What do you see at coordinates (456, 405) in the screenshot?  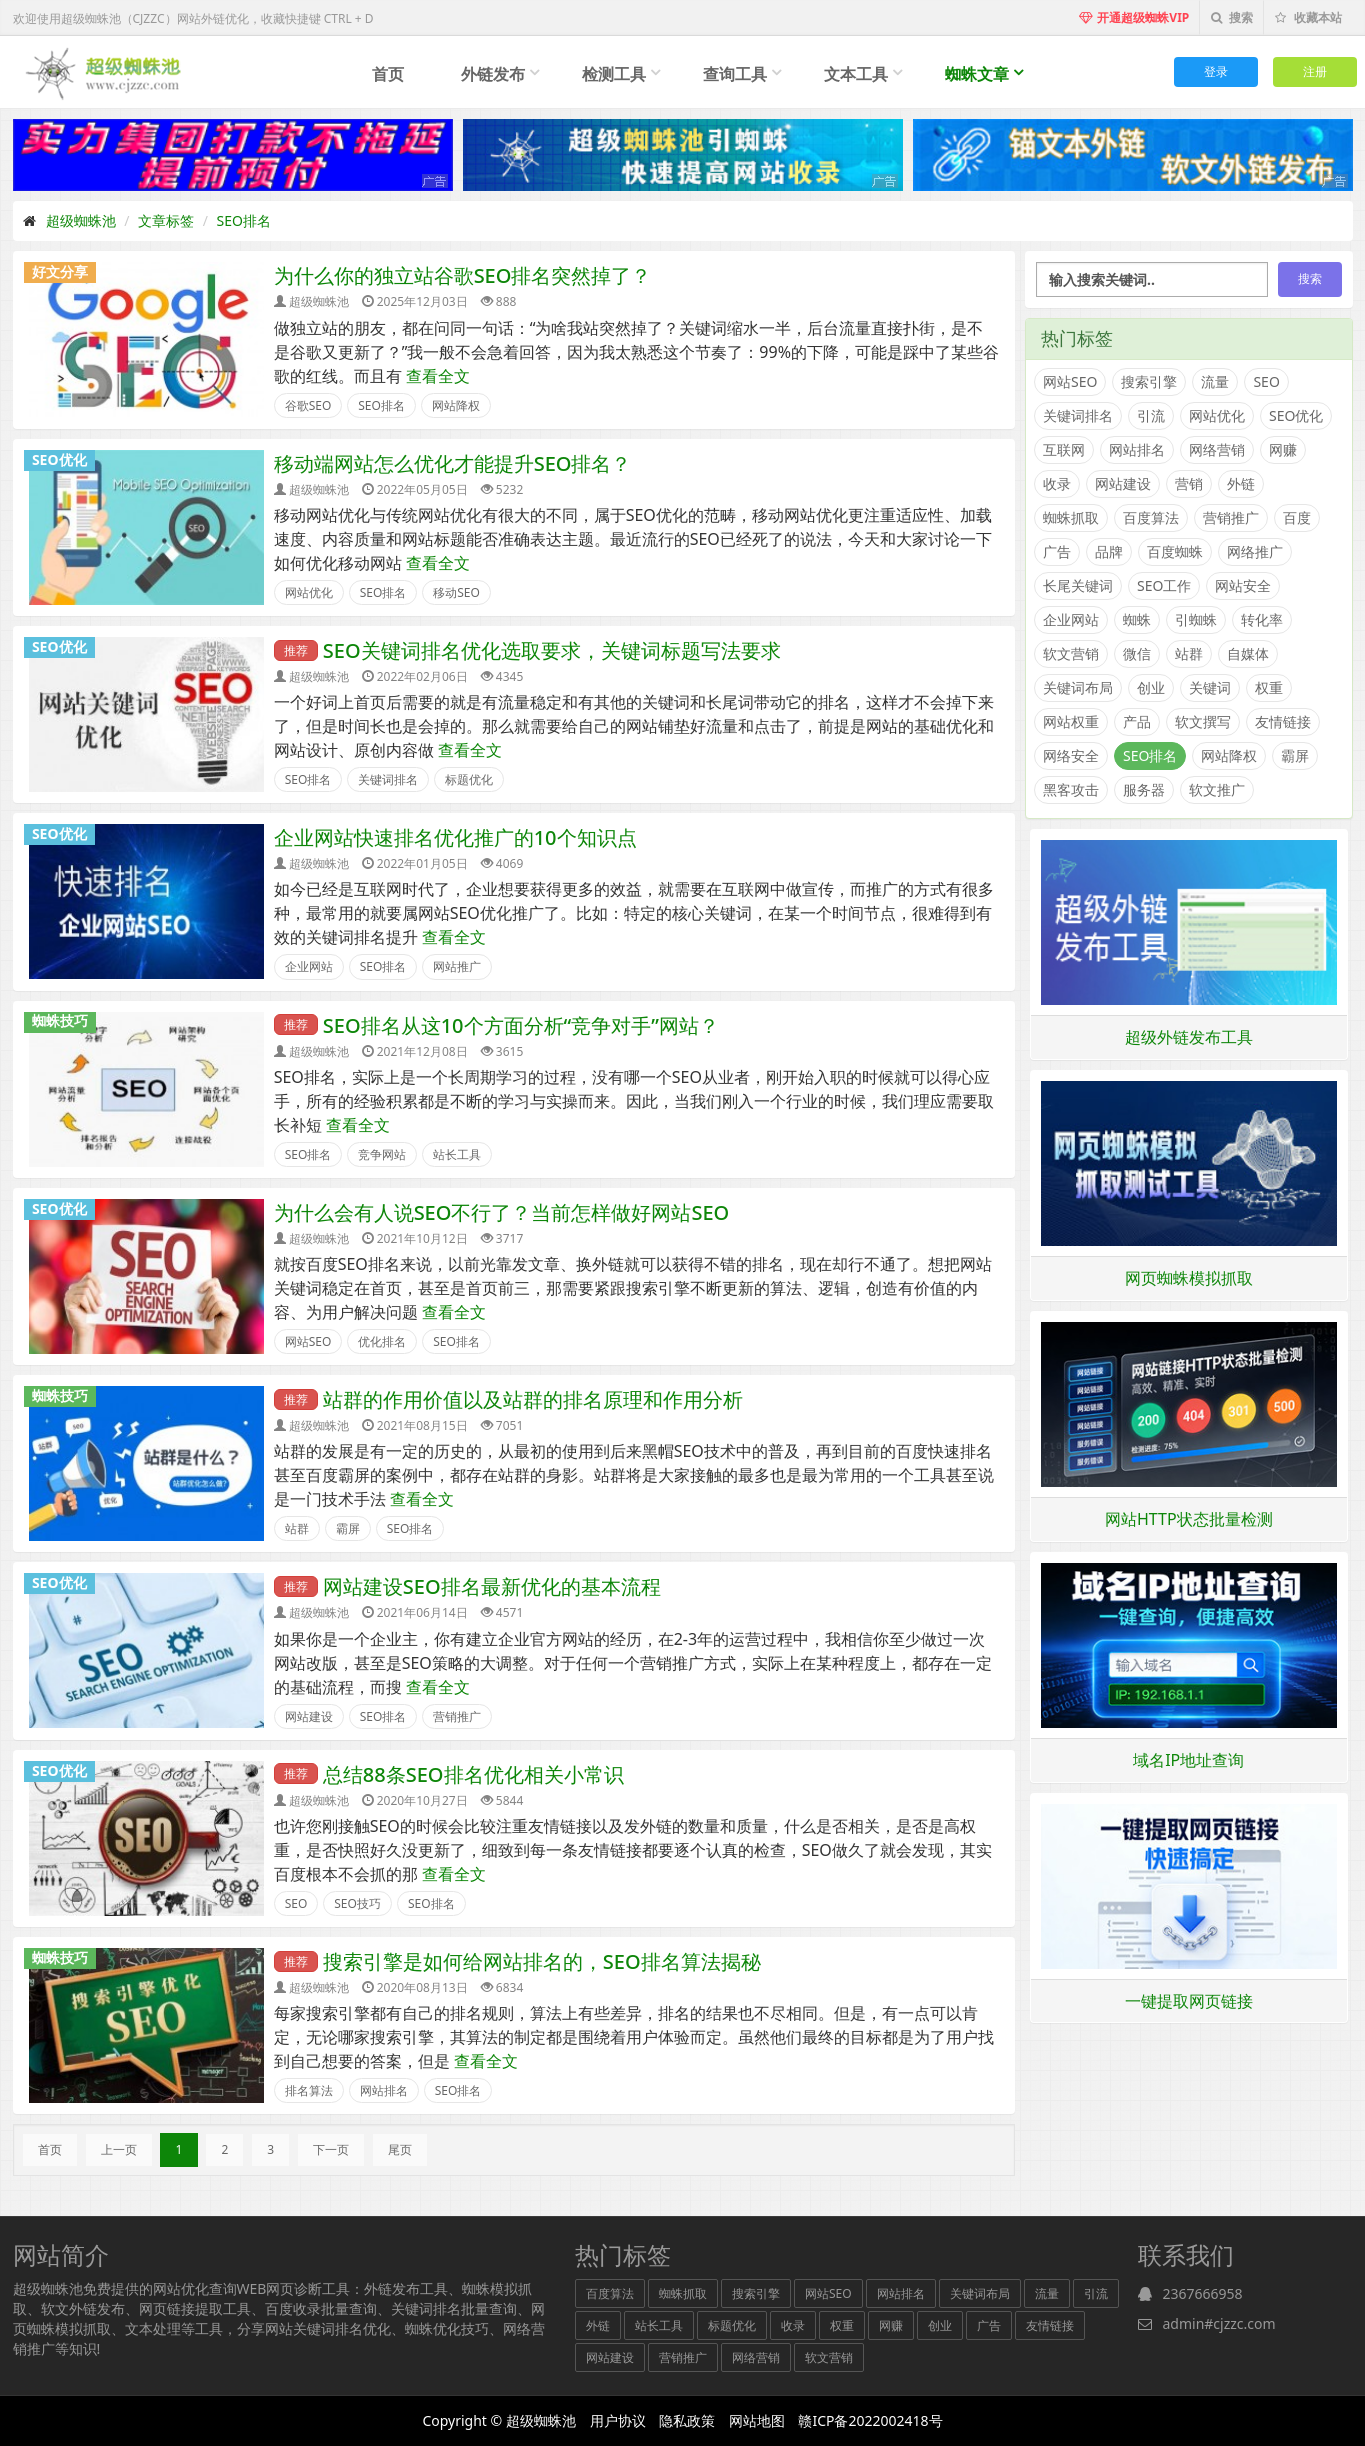 I see `网站降权` at bounding box center [456, 405].